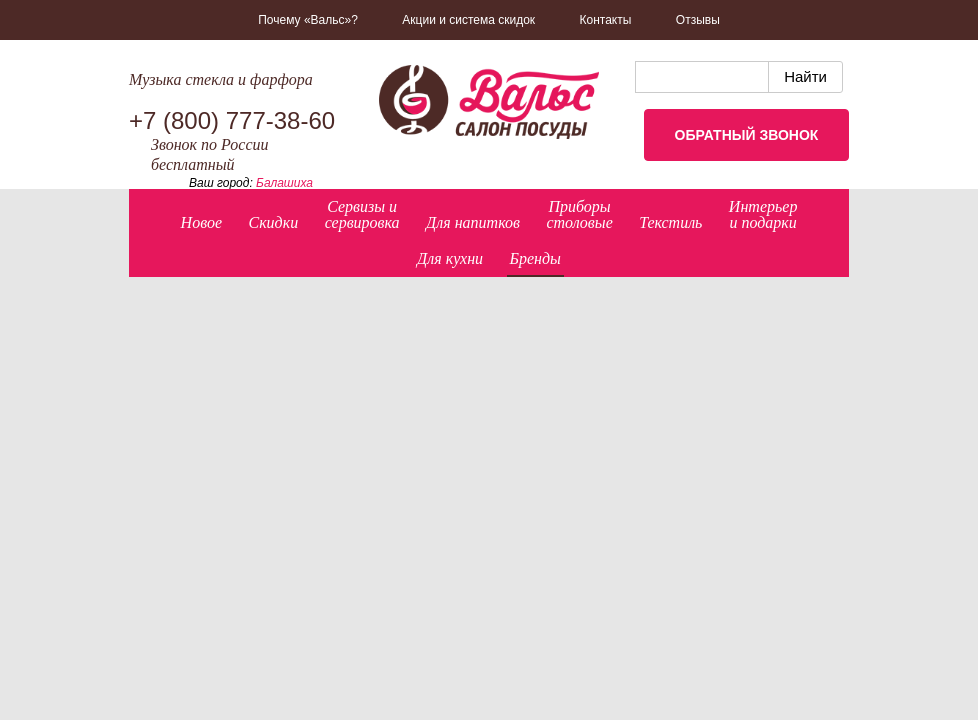 This screenshot has width=978, height=720. I want to click on Интерьер и подарки, so click(763, 214).